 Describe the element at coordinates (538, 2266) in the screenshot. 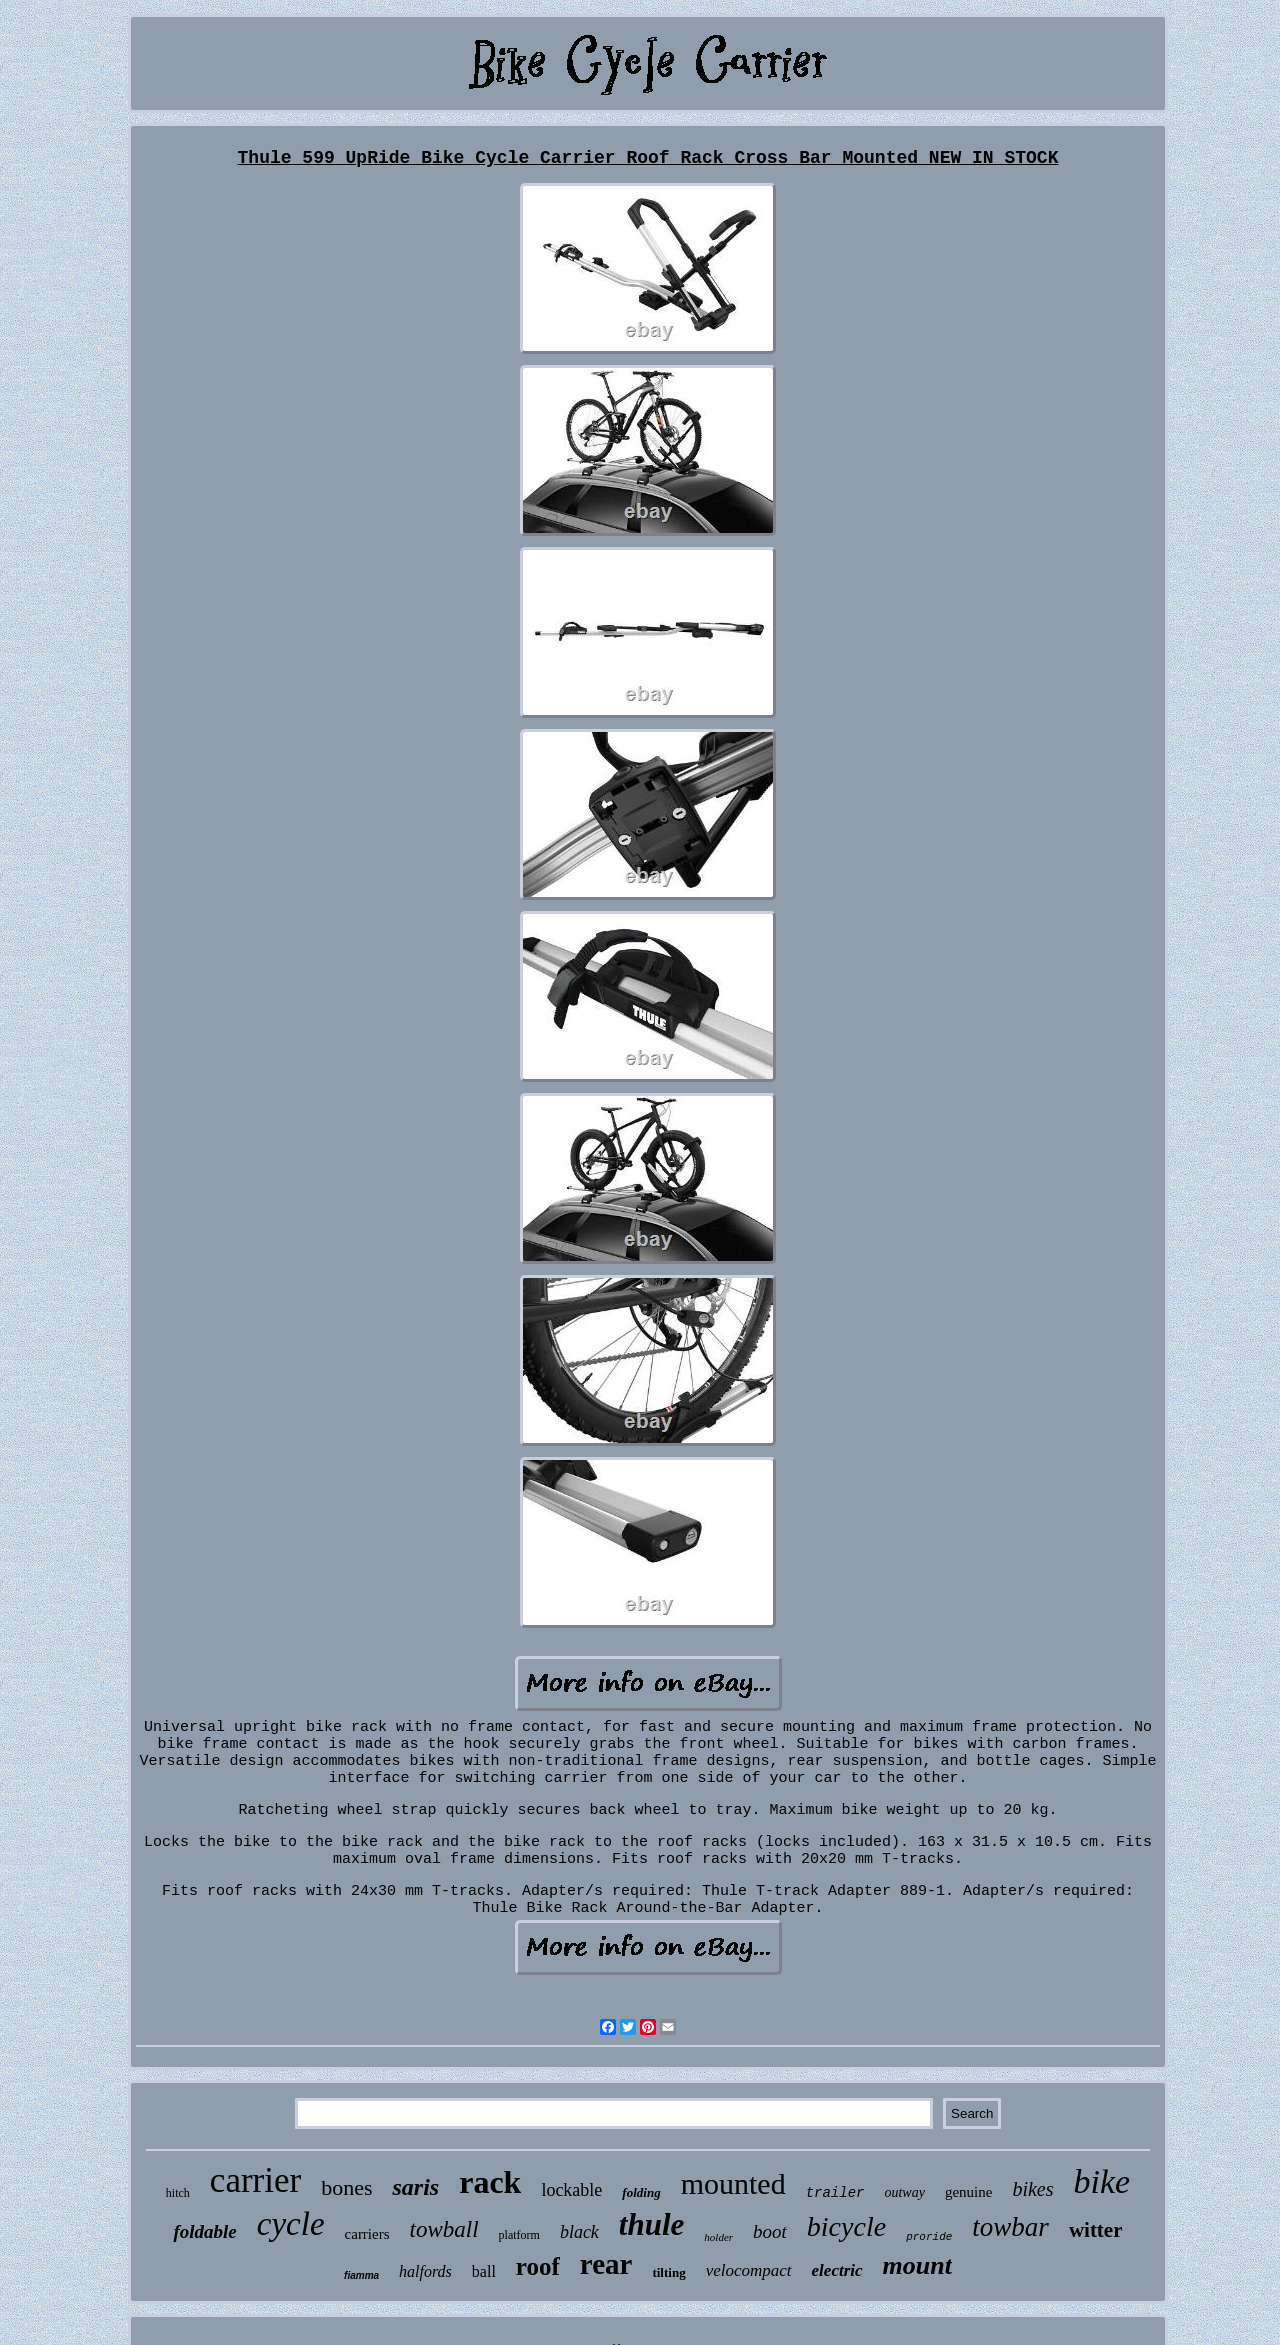

I see `roof` at that location.